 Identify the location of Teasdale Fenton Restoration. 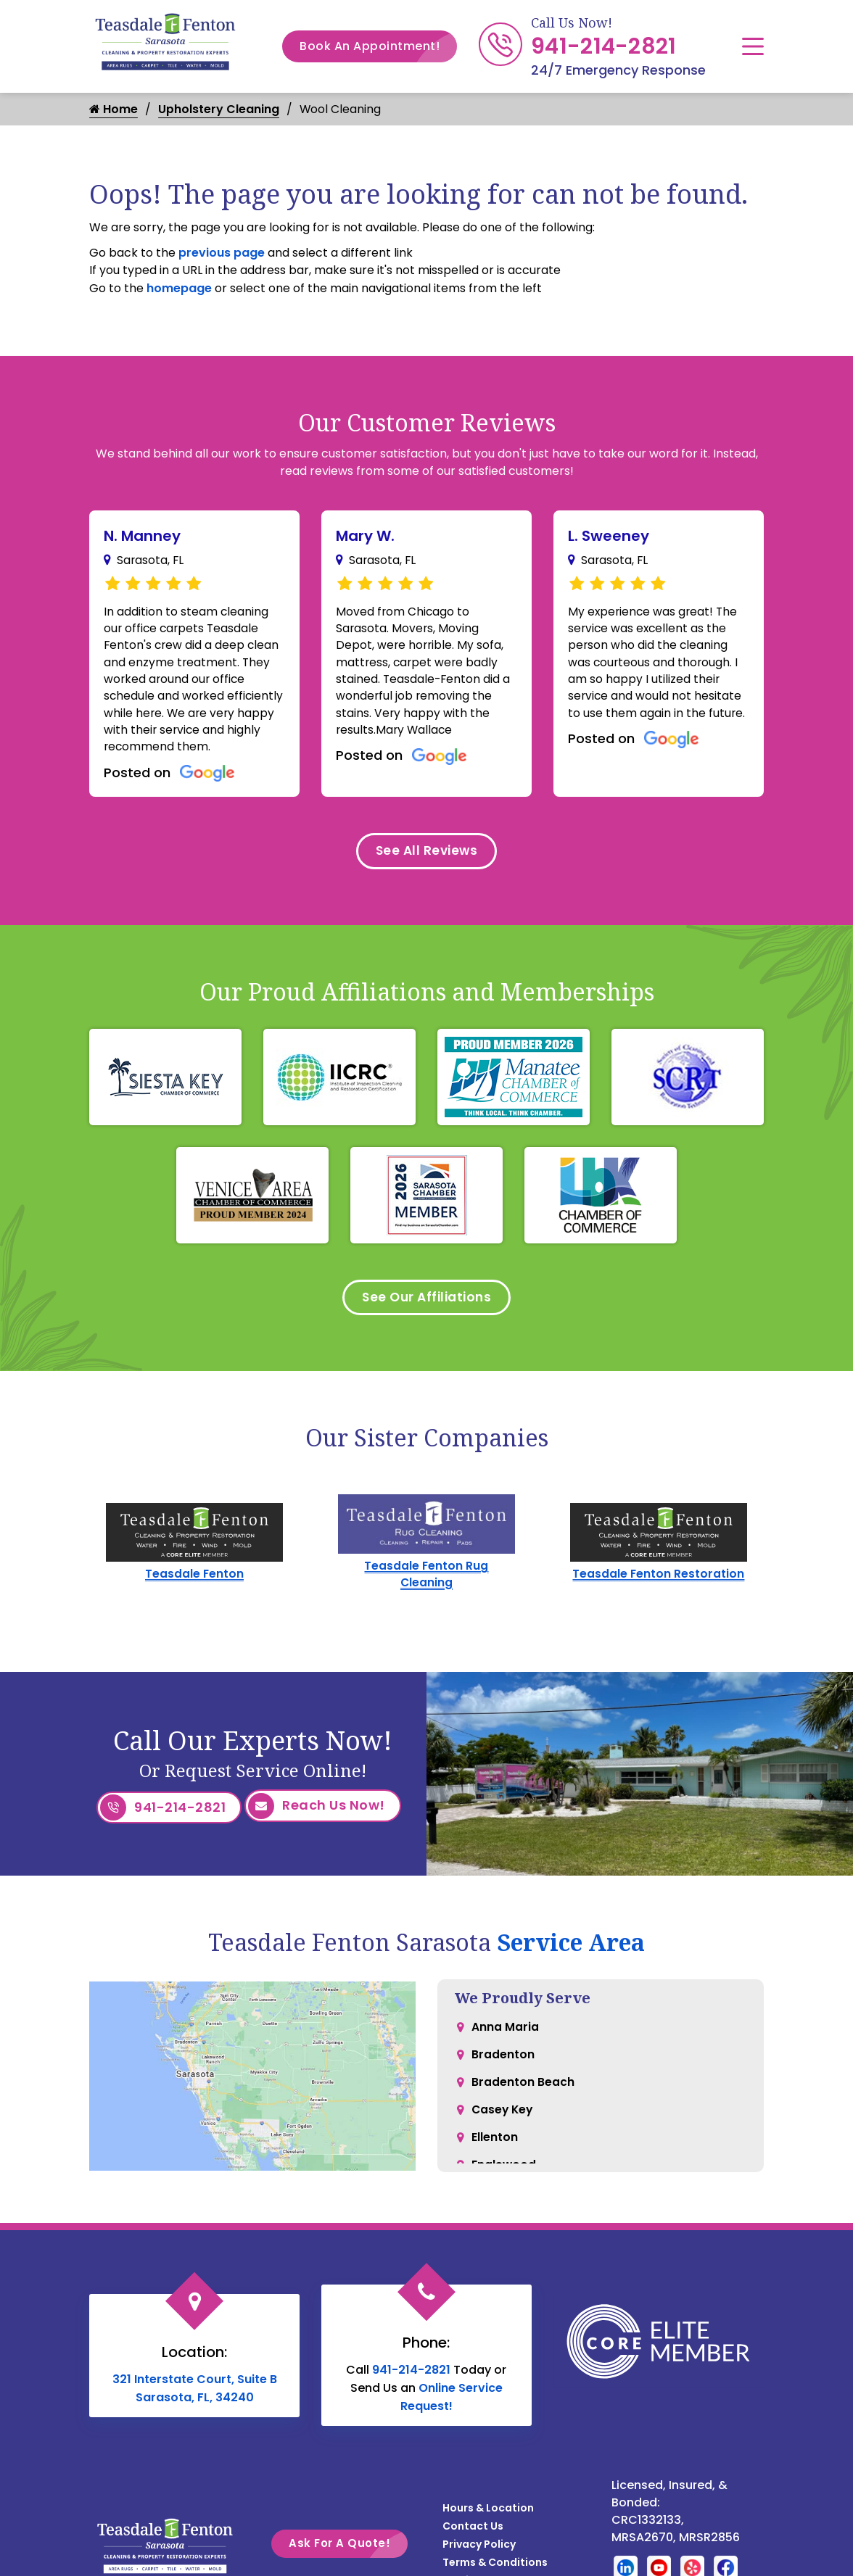
(658, 1585).